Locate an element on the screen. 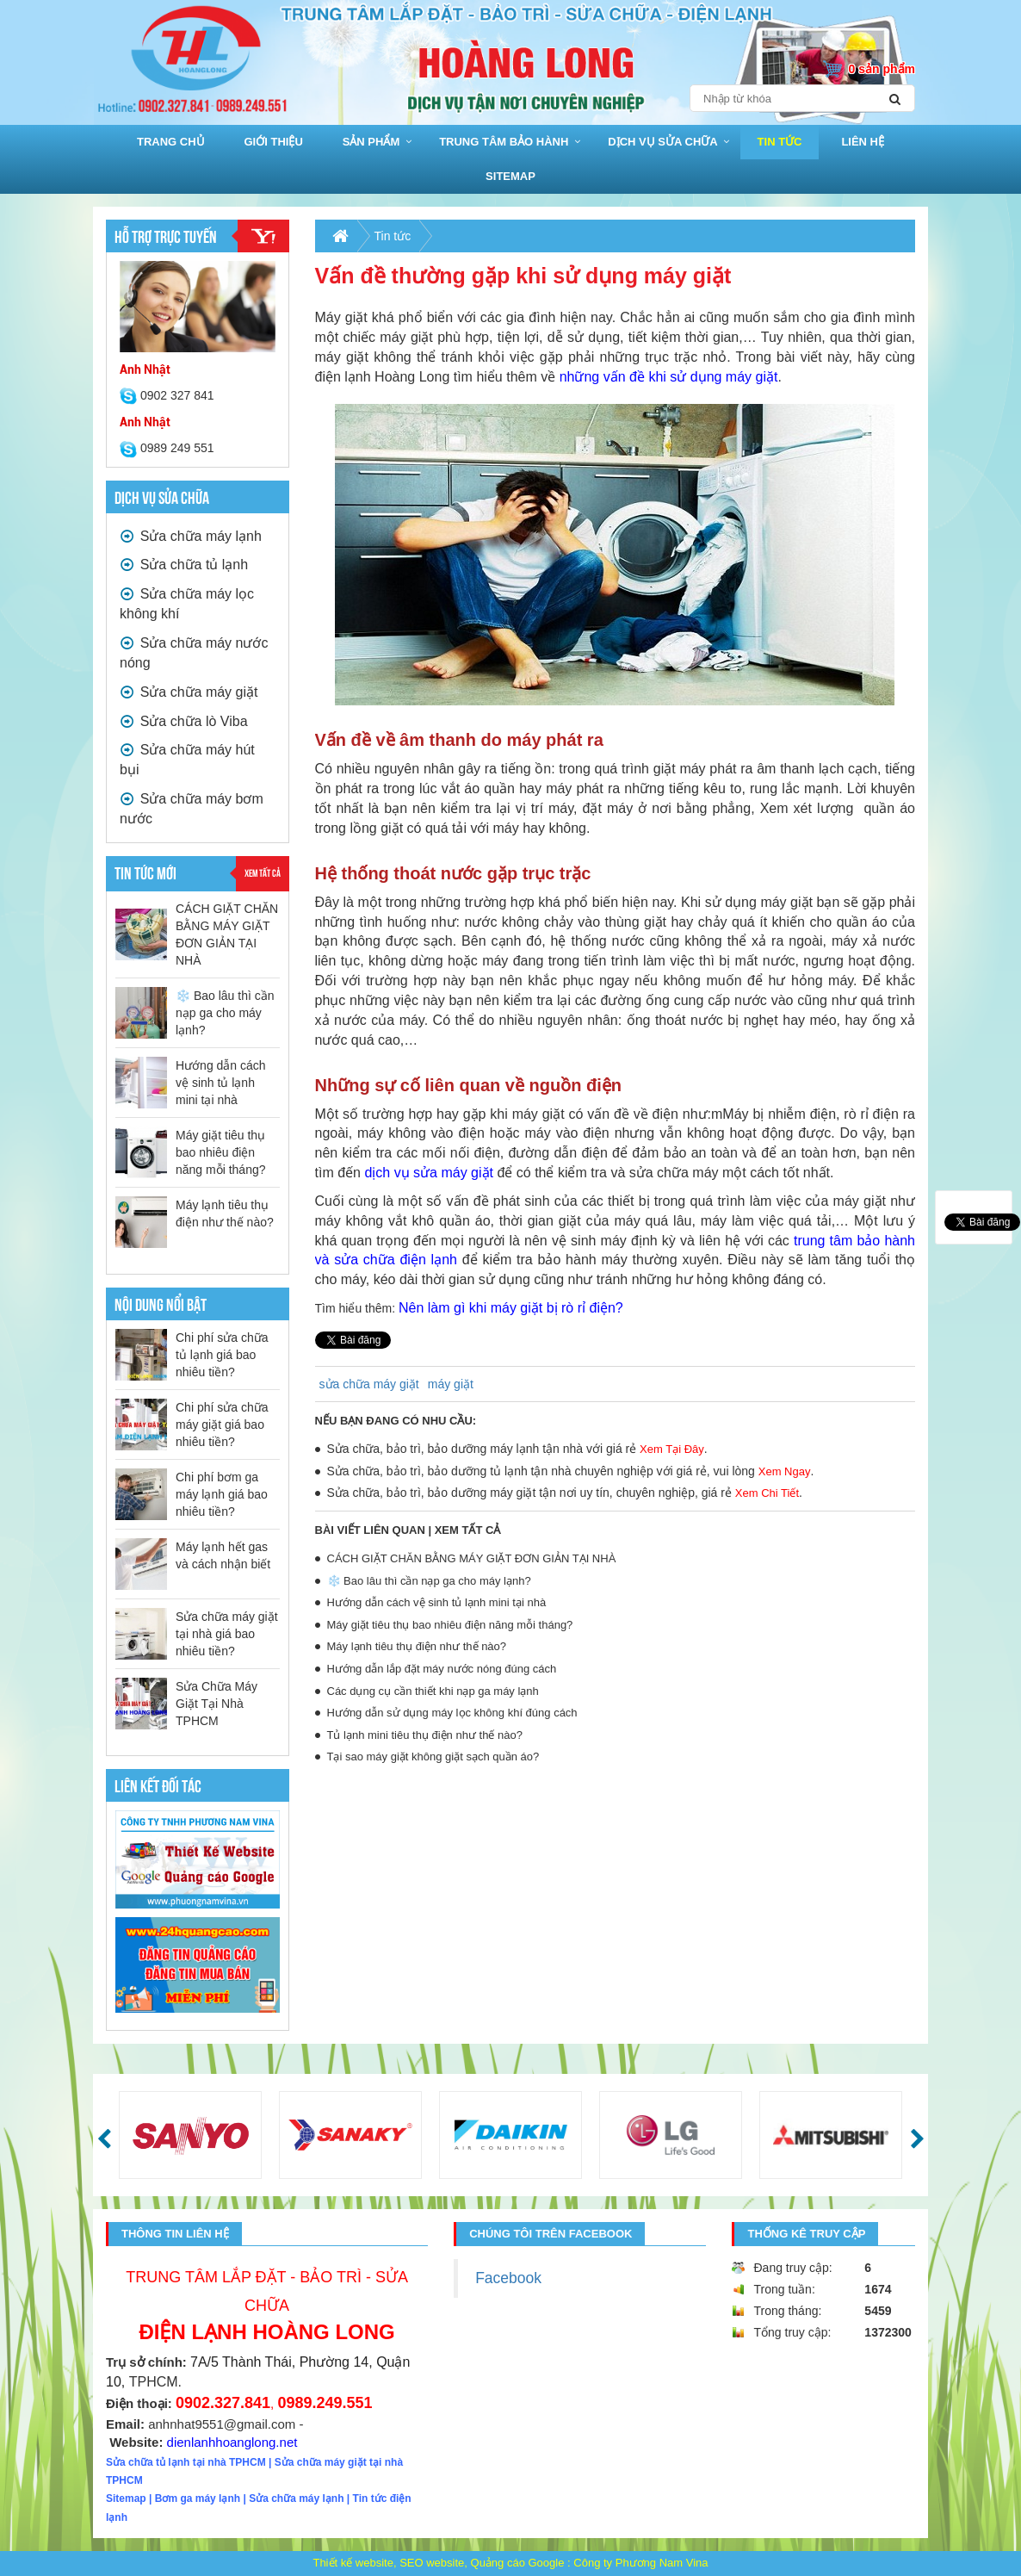 Image resolution: width=1021 pixels, height=2576 pixels. máy giặt is located at coordinates (450, 1384).